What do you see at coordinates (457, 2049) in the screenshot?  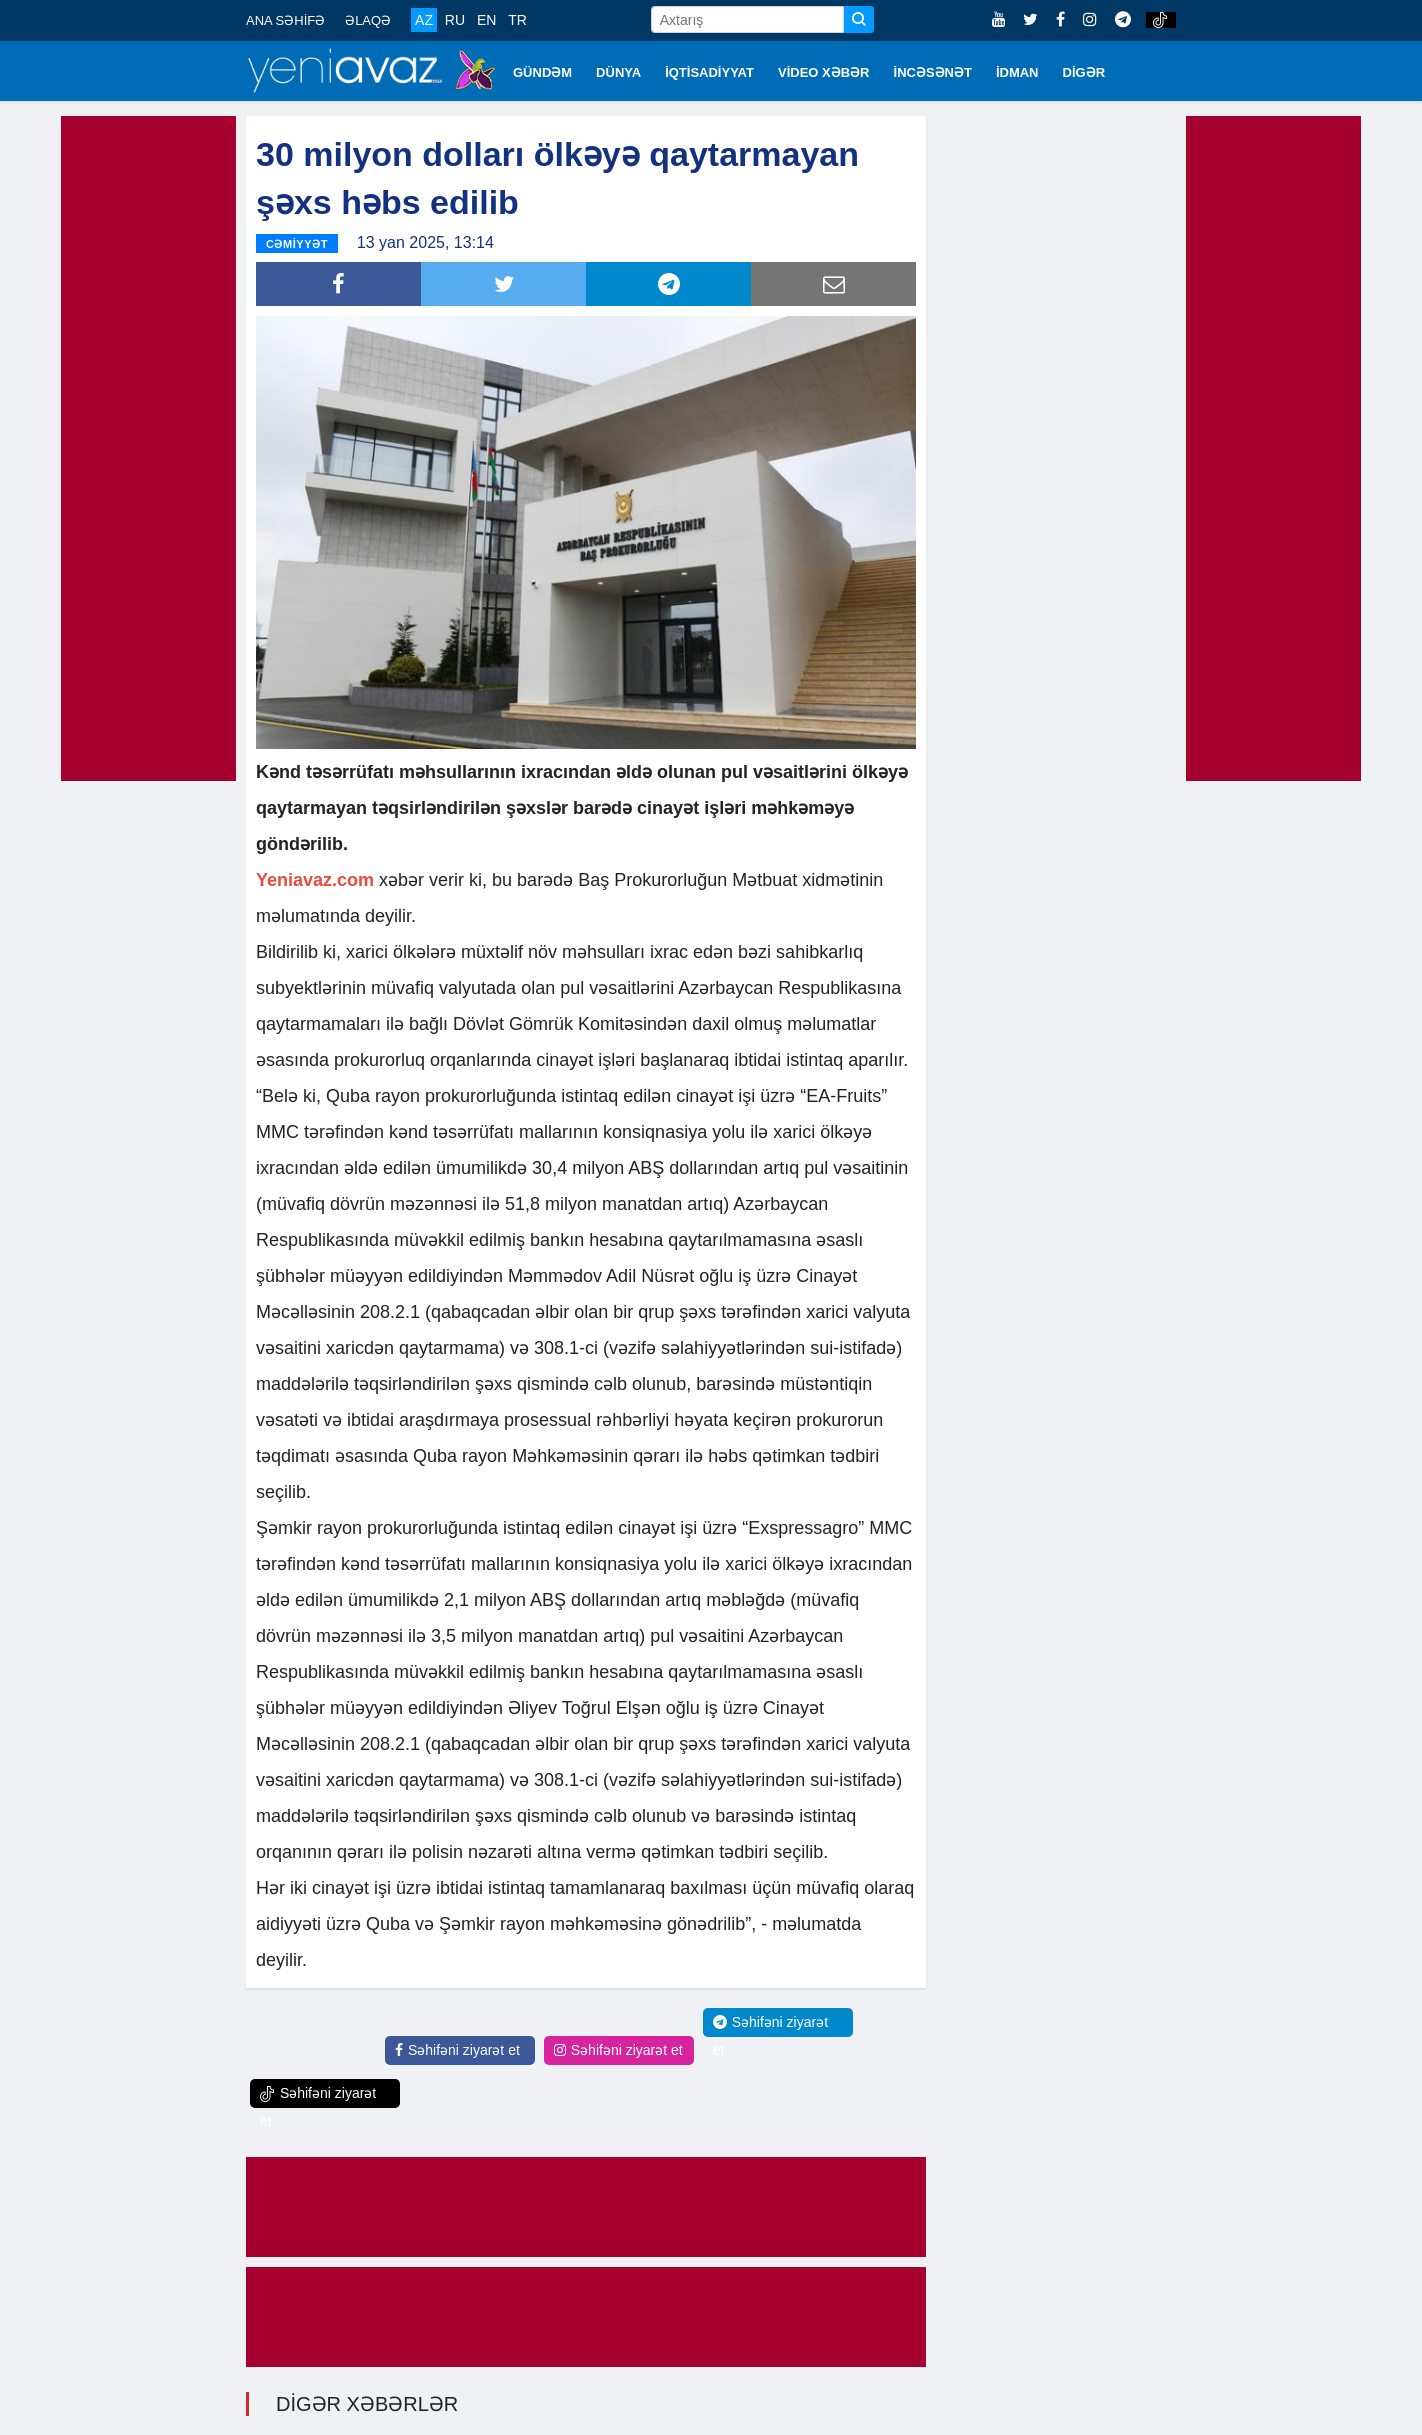 I see `Səhifəni ziyarət et` at bounding box center [457, 2049].